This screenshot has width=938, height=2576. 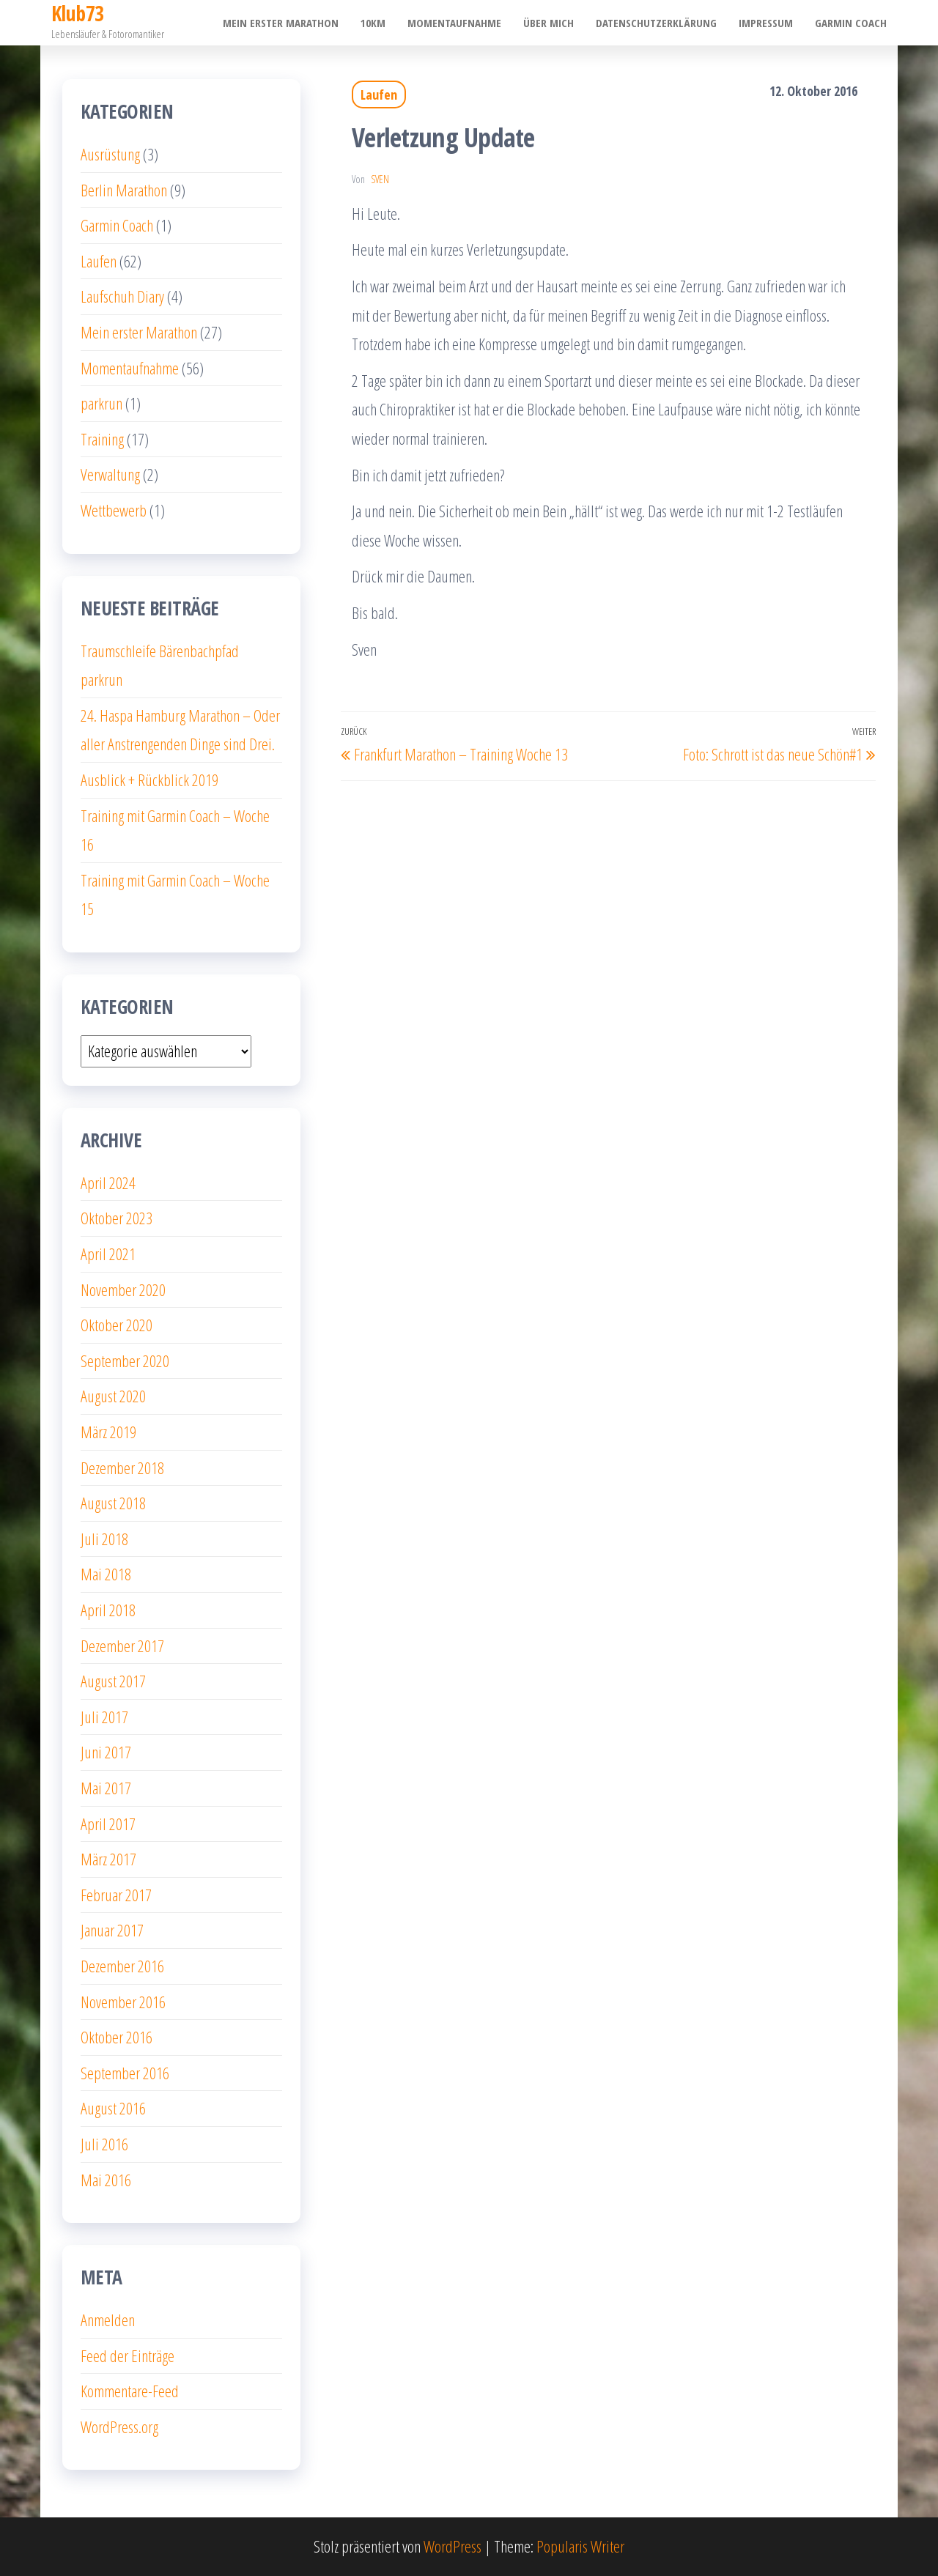 I want to click on April 2021, so click(x=108, y=1254).